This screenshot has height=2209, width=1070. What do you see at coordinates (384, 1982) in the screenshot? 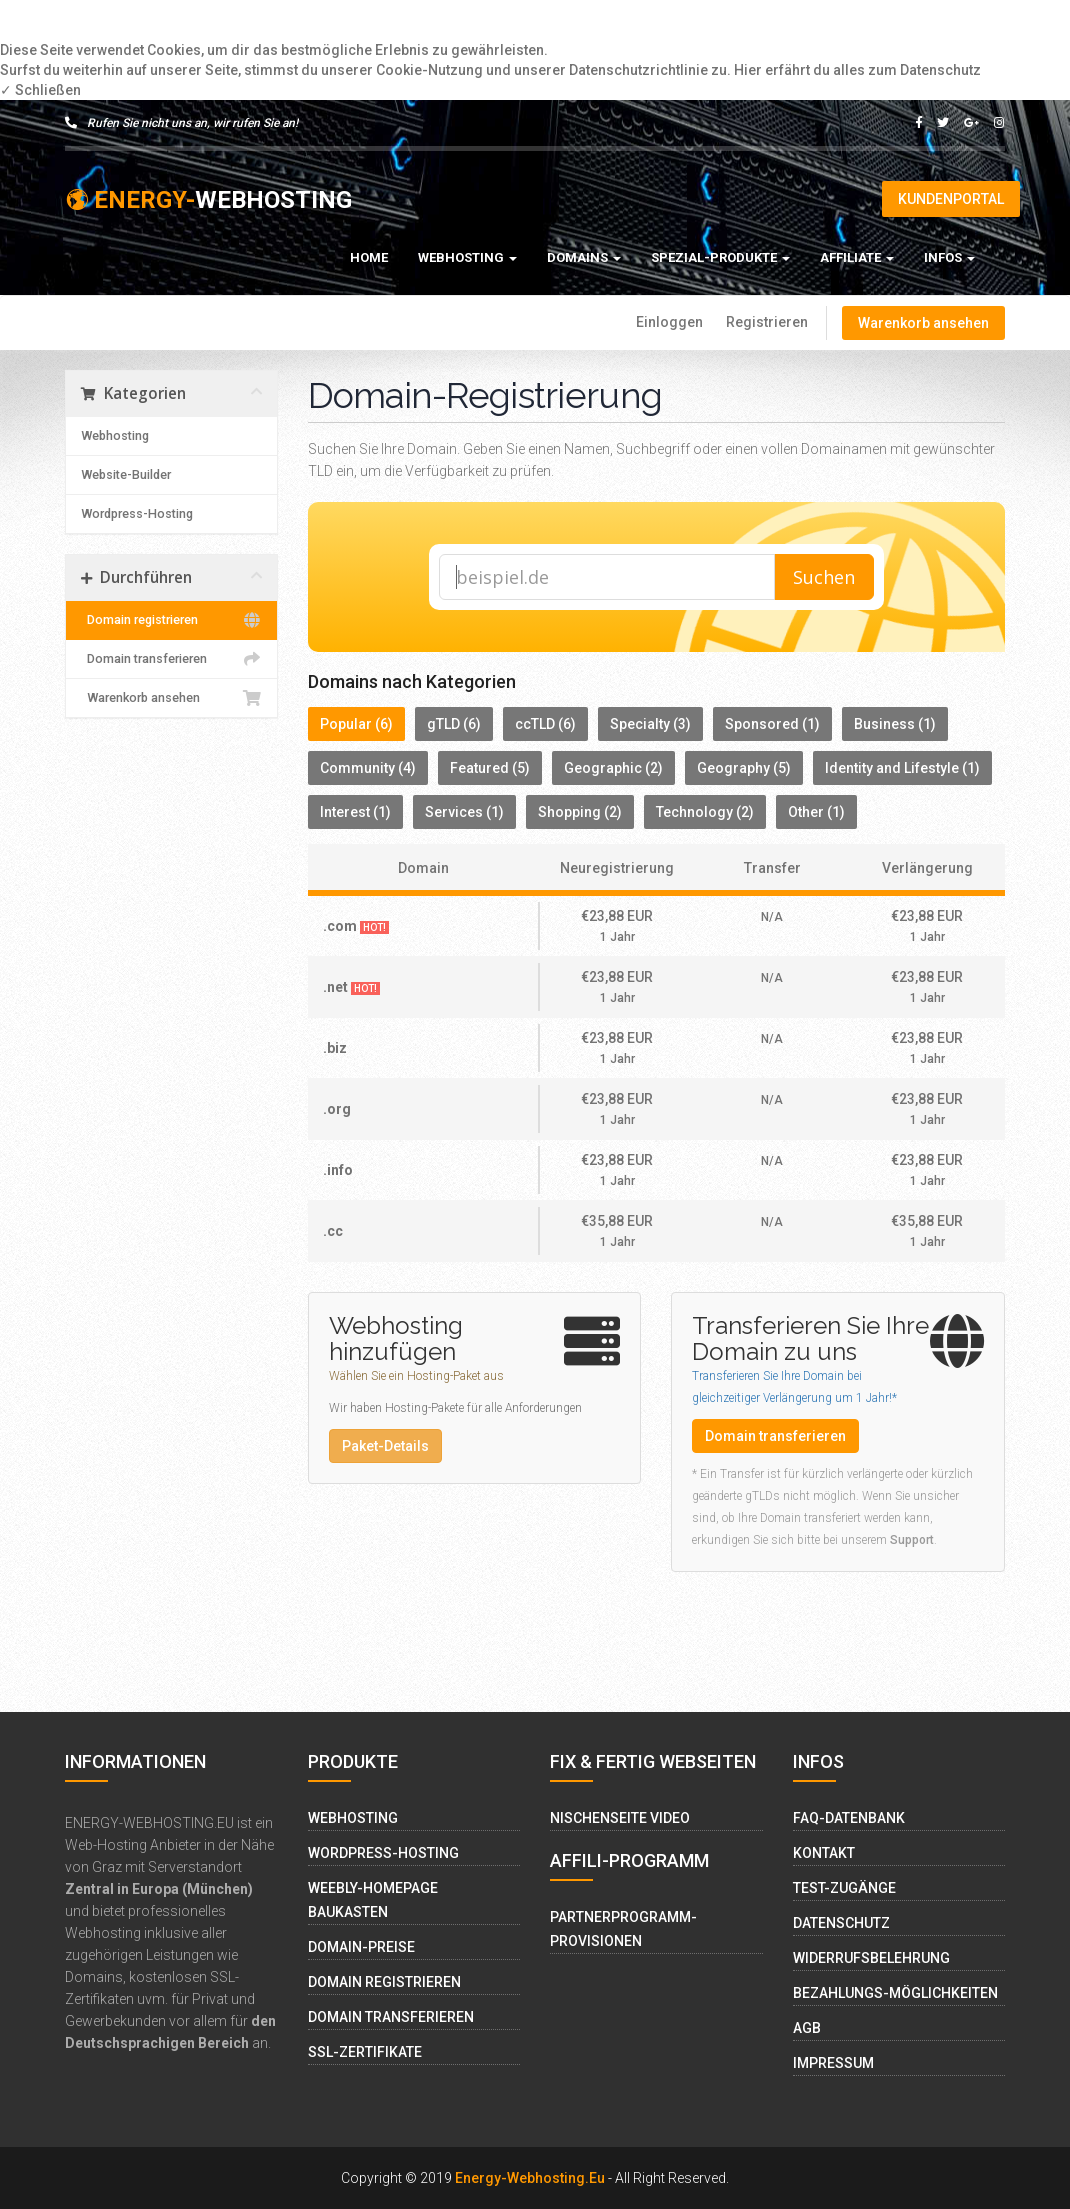
I see `Domain Registrieren` at bounding box center [384, 1982].